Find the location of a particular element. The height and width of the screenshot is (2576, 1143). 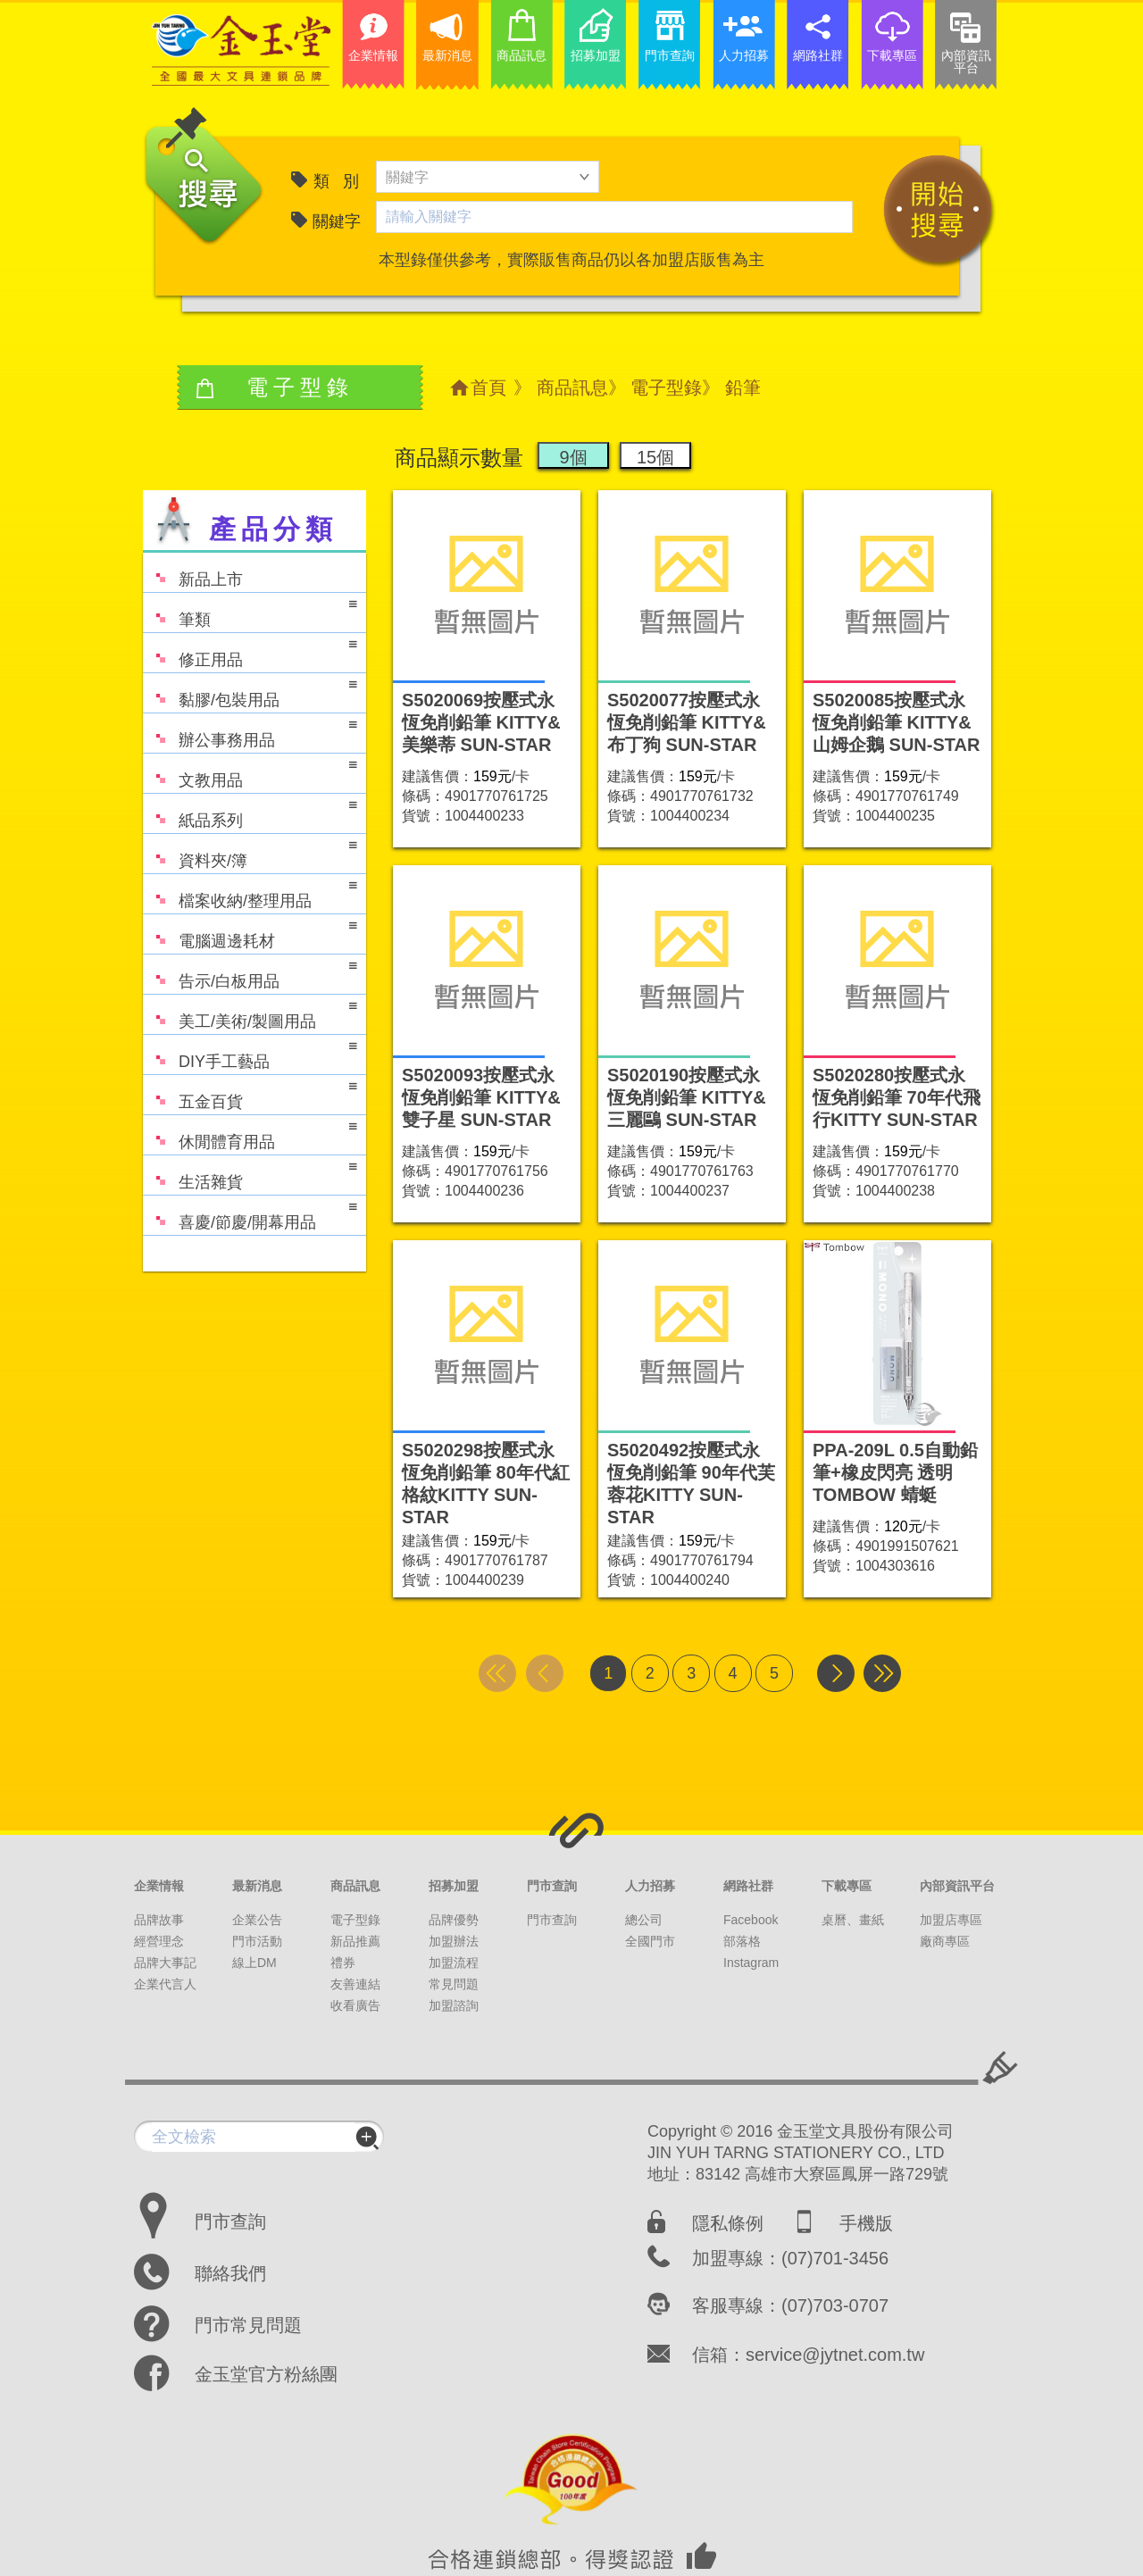

桌曆、畫紙 is located at coordinates (853, 1920).